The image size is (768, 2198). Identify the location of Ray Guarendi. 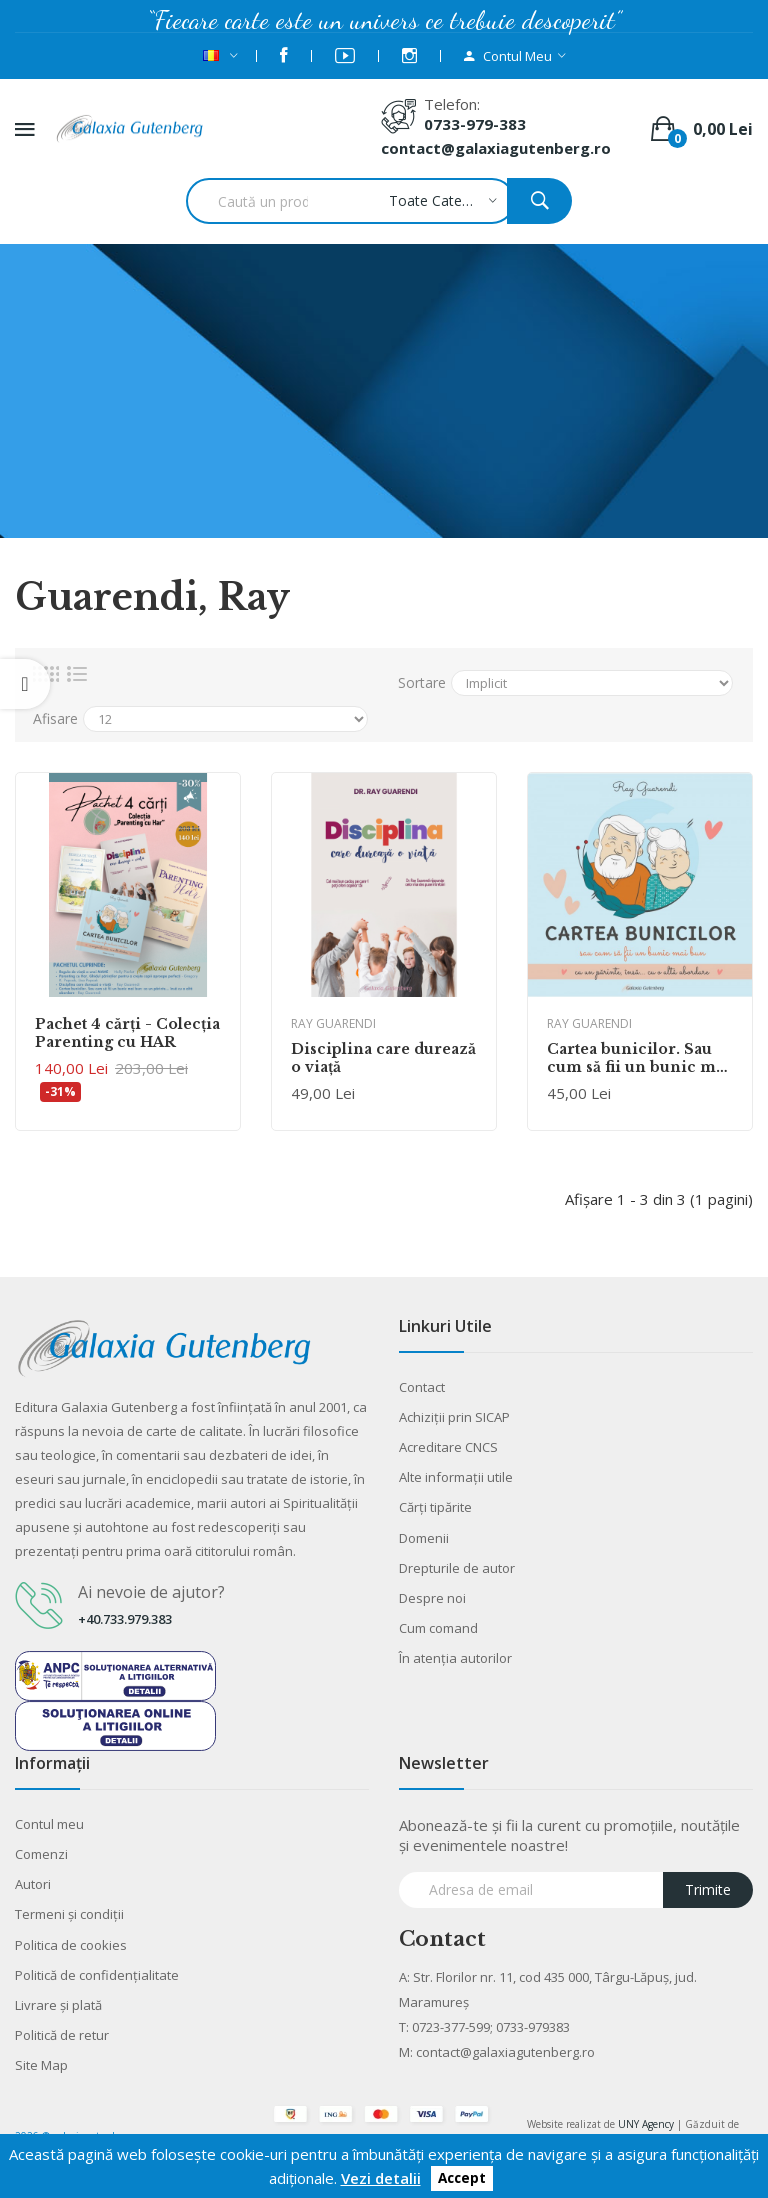
(333, 1023).